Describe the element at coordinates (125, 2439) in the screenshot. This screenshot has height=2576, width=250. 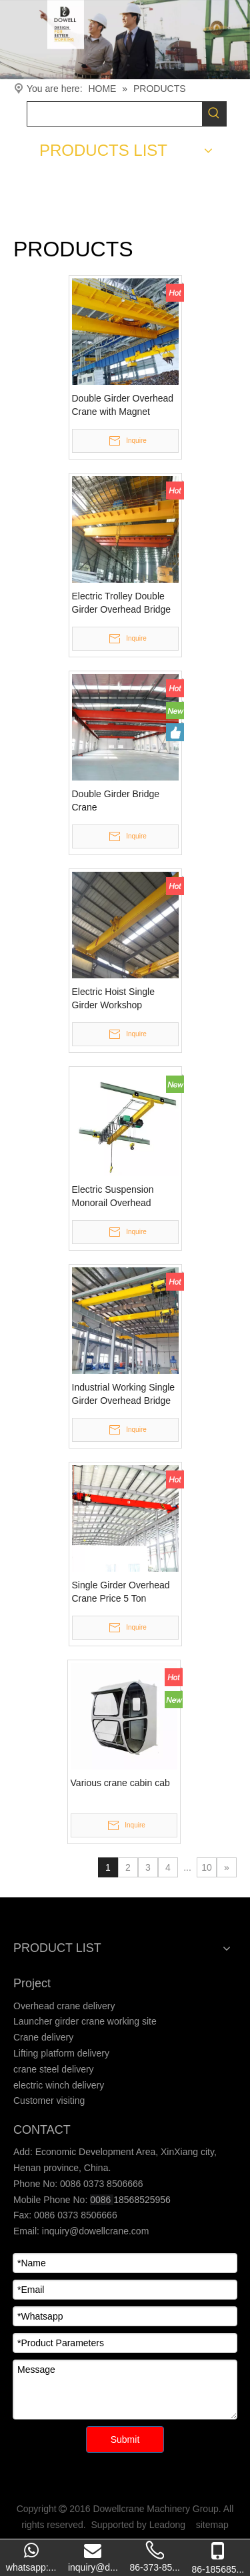
I see `Submit` at that location.